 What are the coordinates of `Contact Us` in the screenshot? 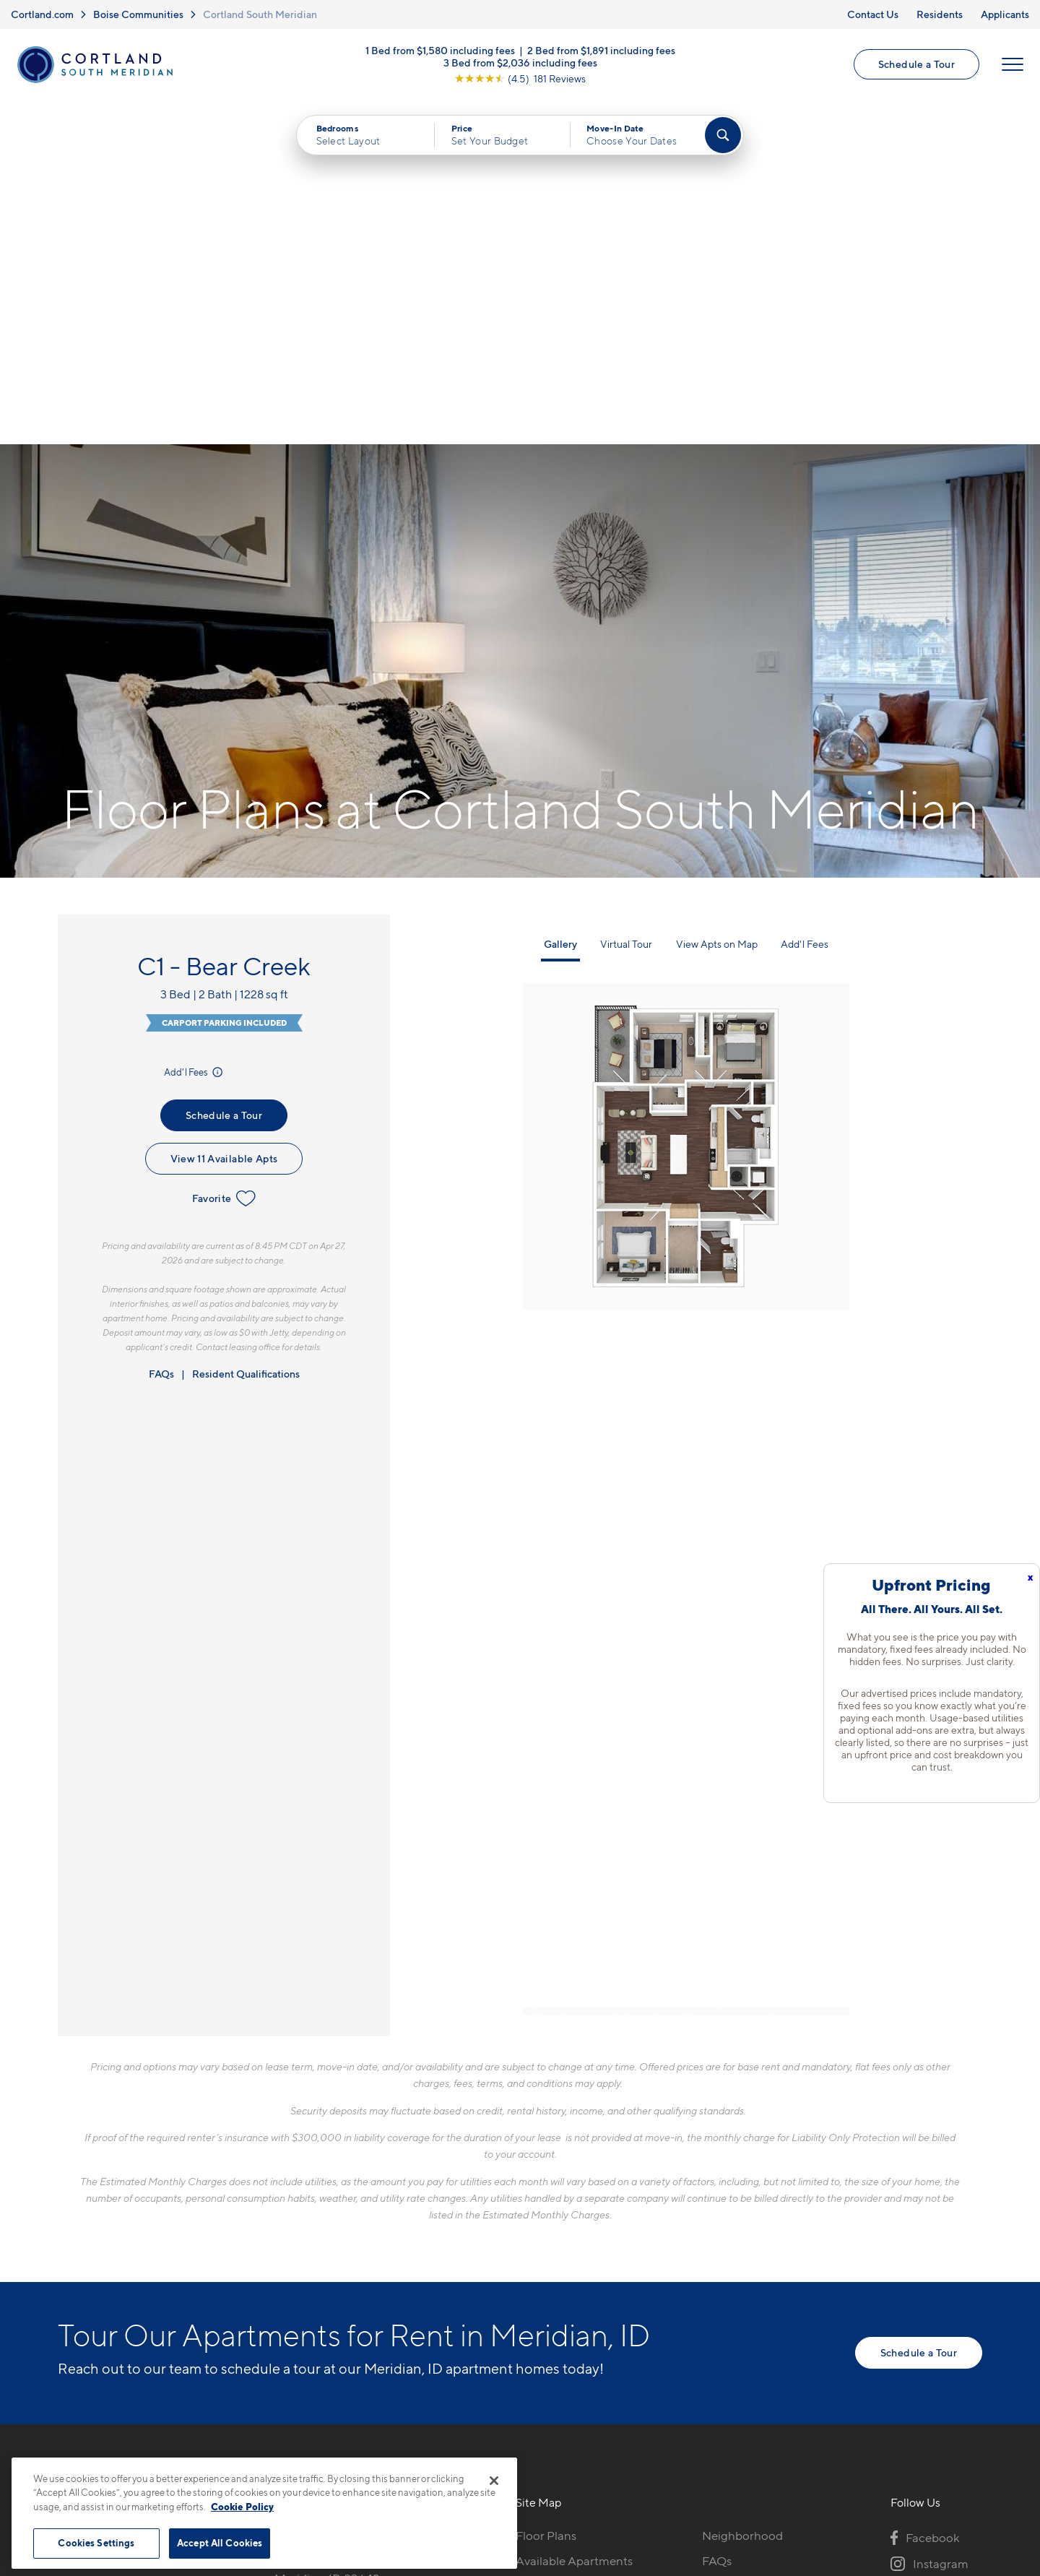 It's located at (872, 14).